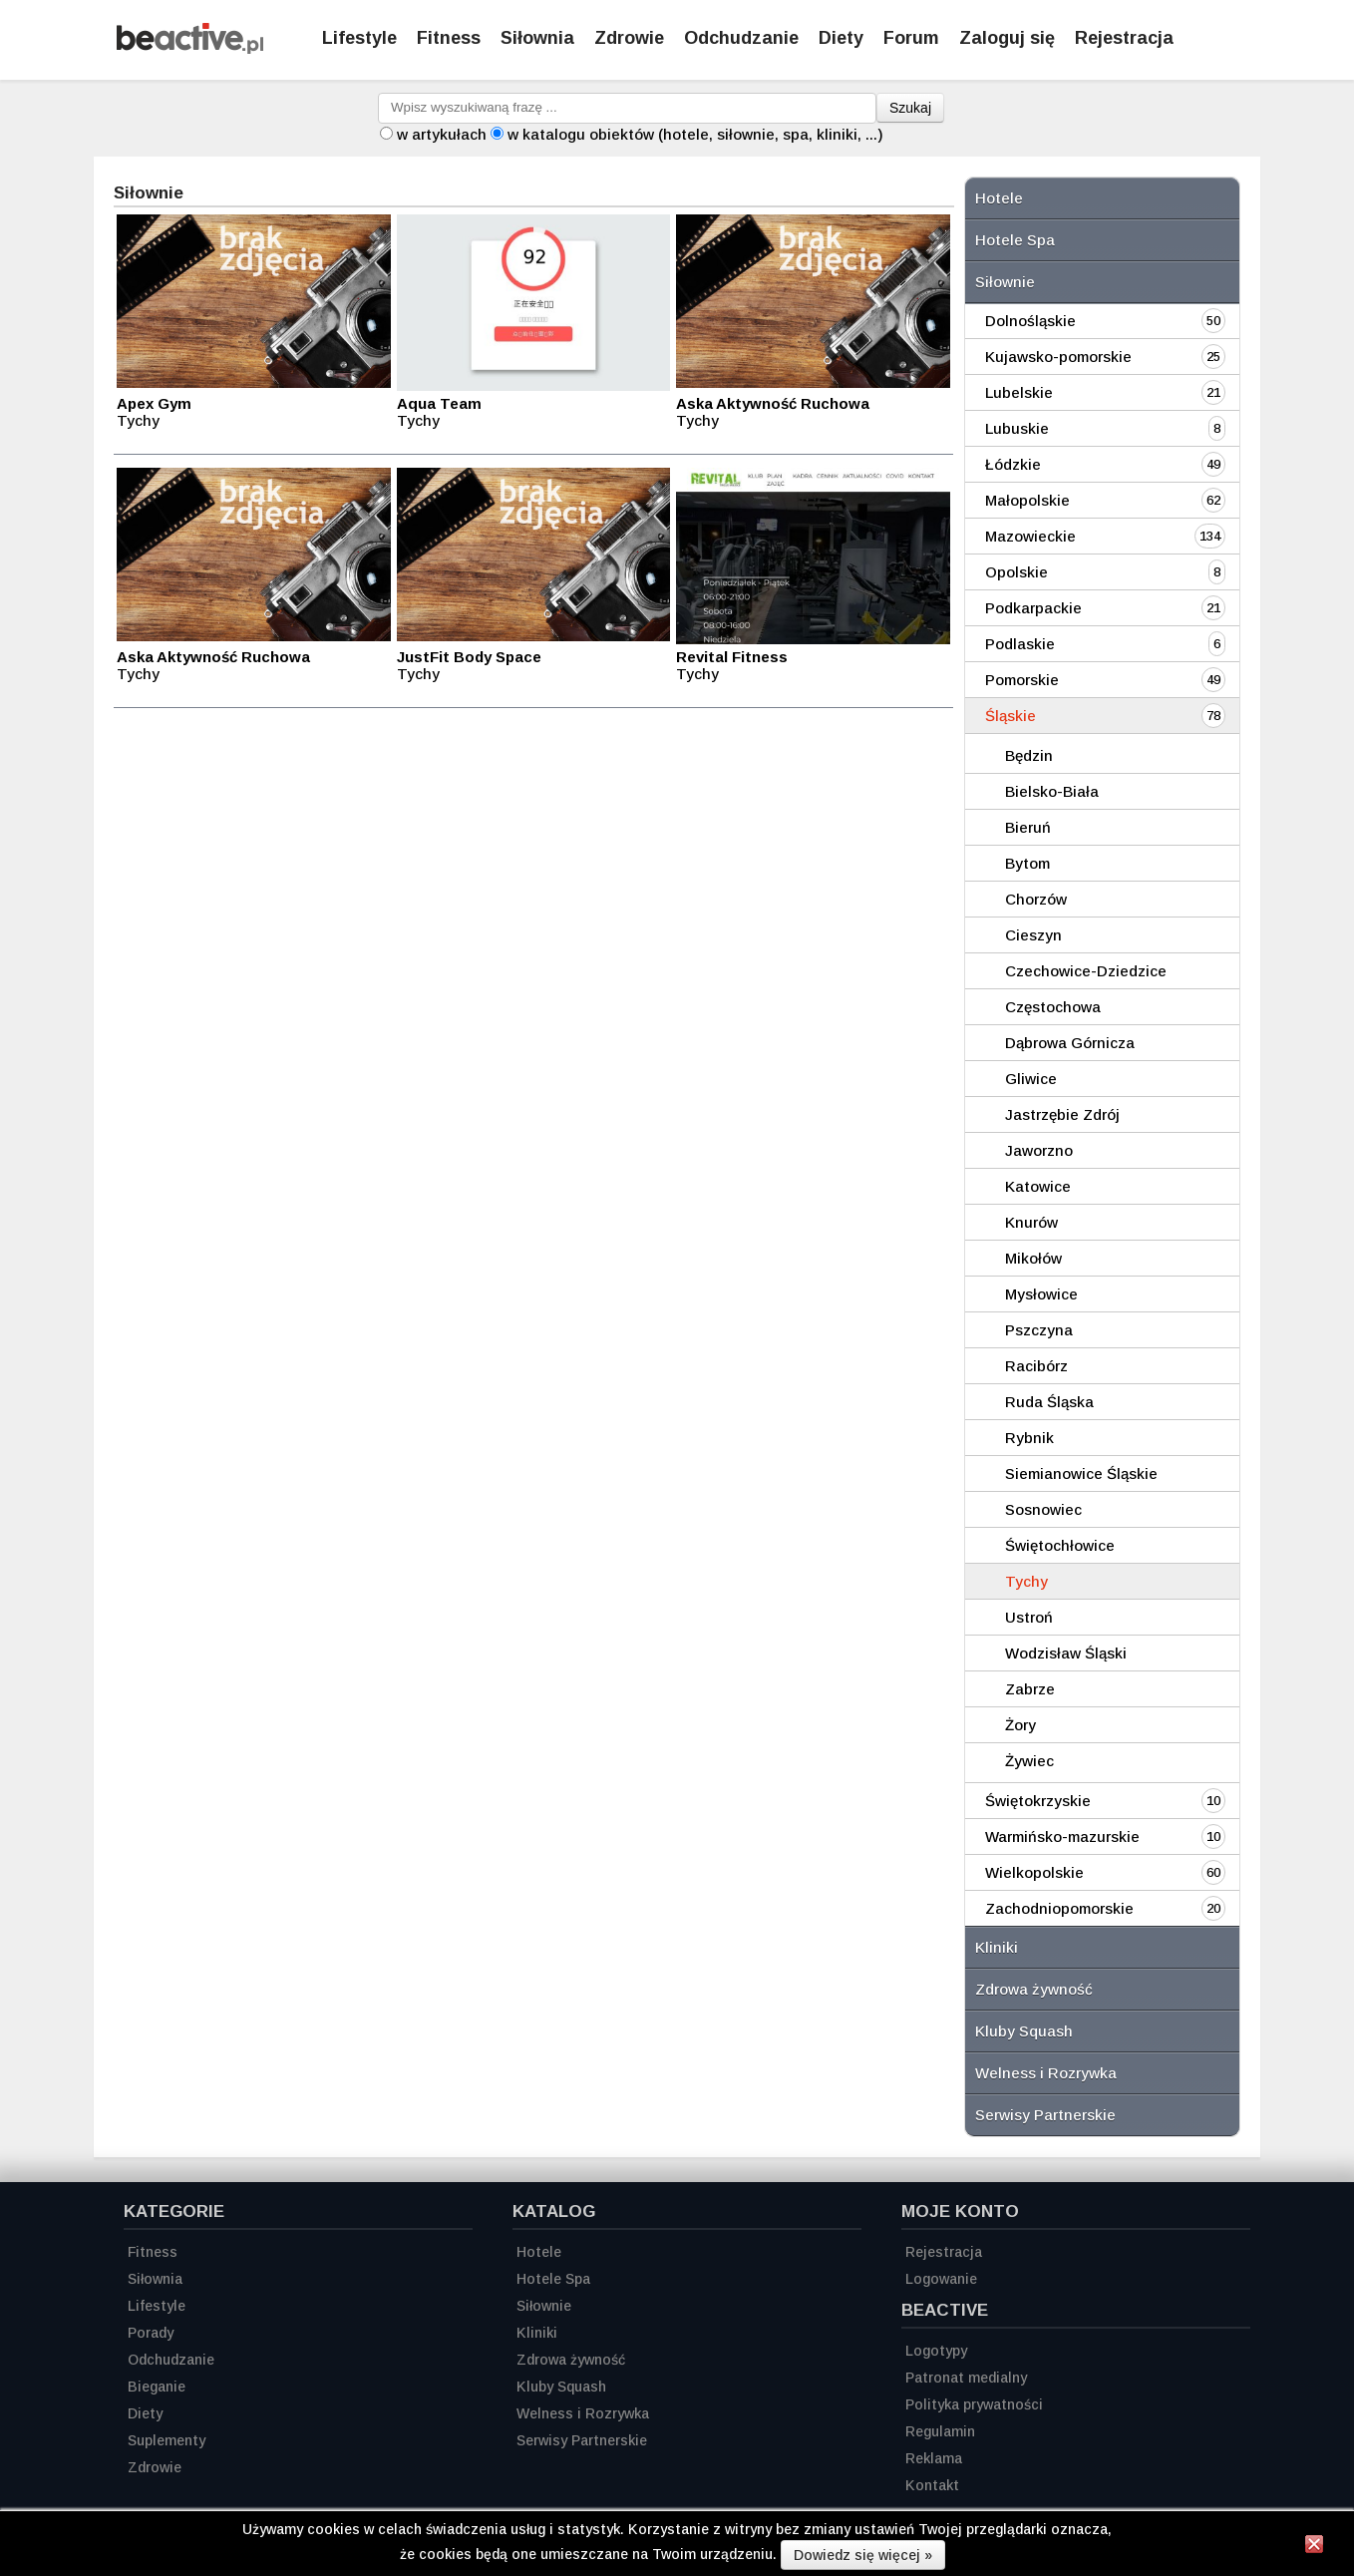 The height and width of the screenshot is (2576, 1354). What do you see at coordinates (1036, 899) in the screenshot?
I see `Chorzów` at bounding box center [1036, 899].